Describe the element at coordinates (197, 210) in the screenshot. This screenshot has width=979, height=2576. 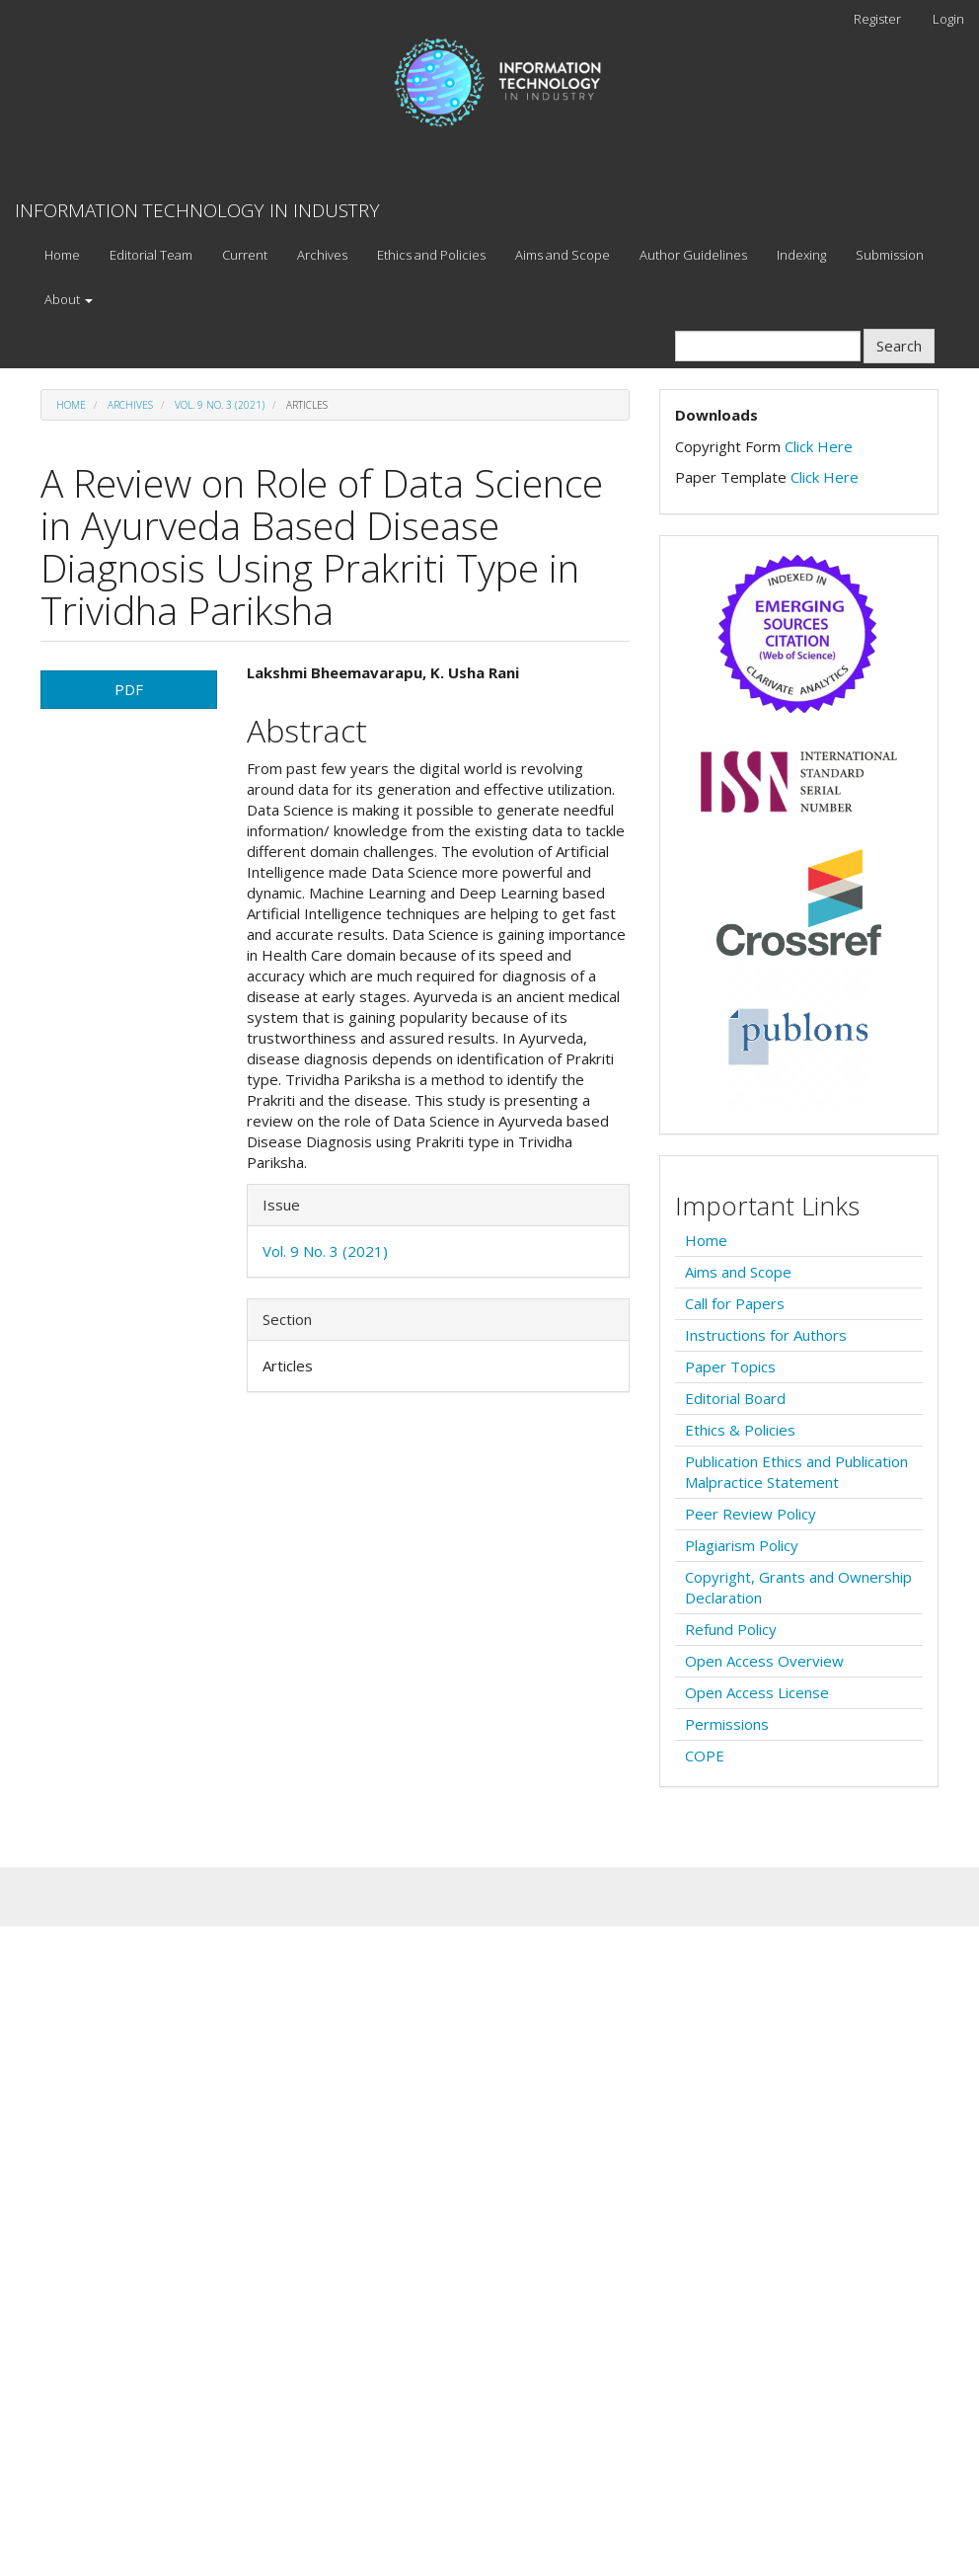
I see `INFORMATION TECHNOLOGY IN INDUSTRY` at that location.